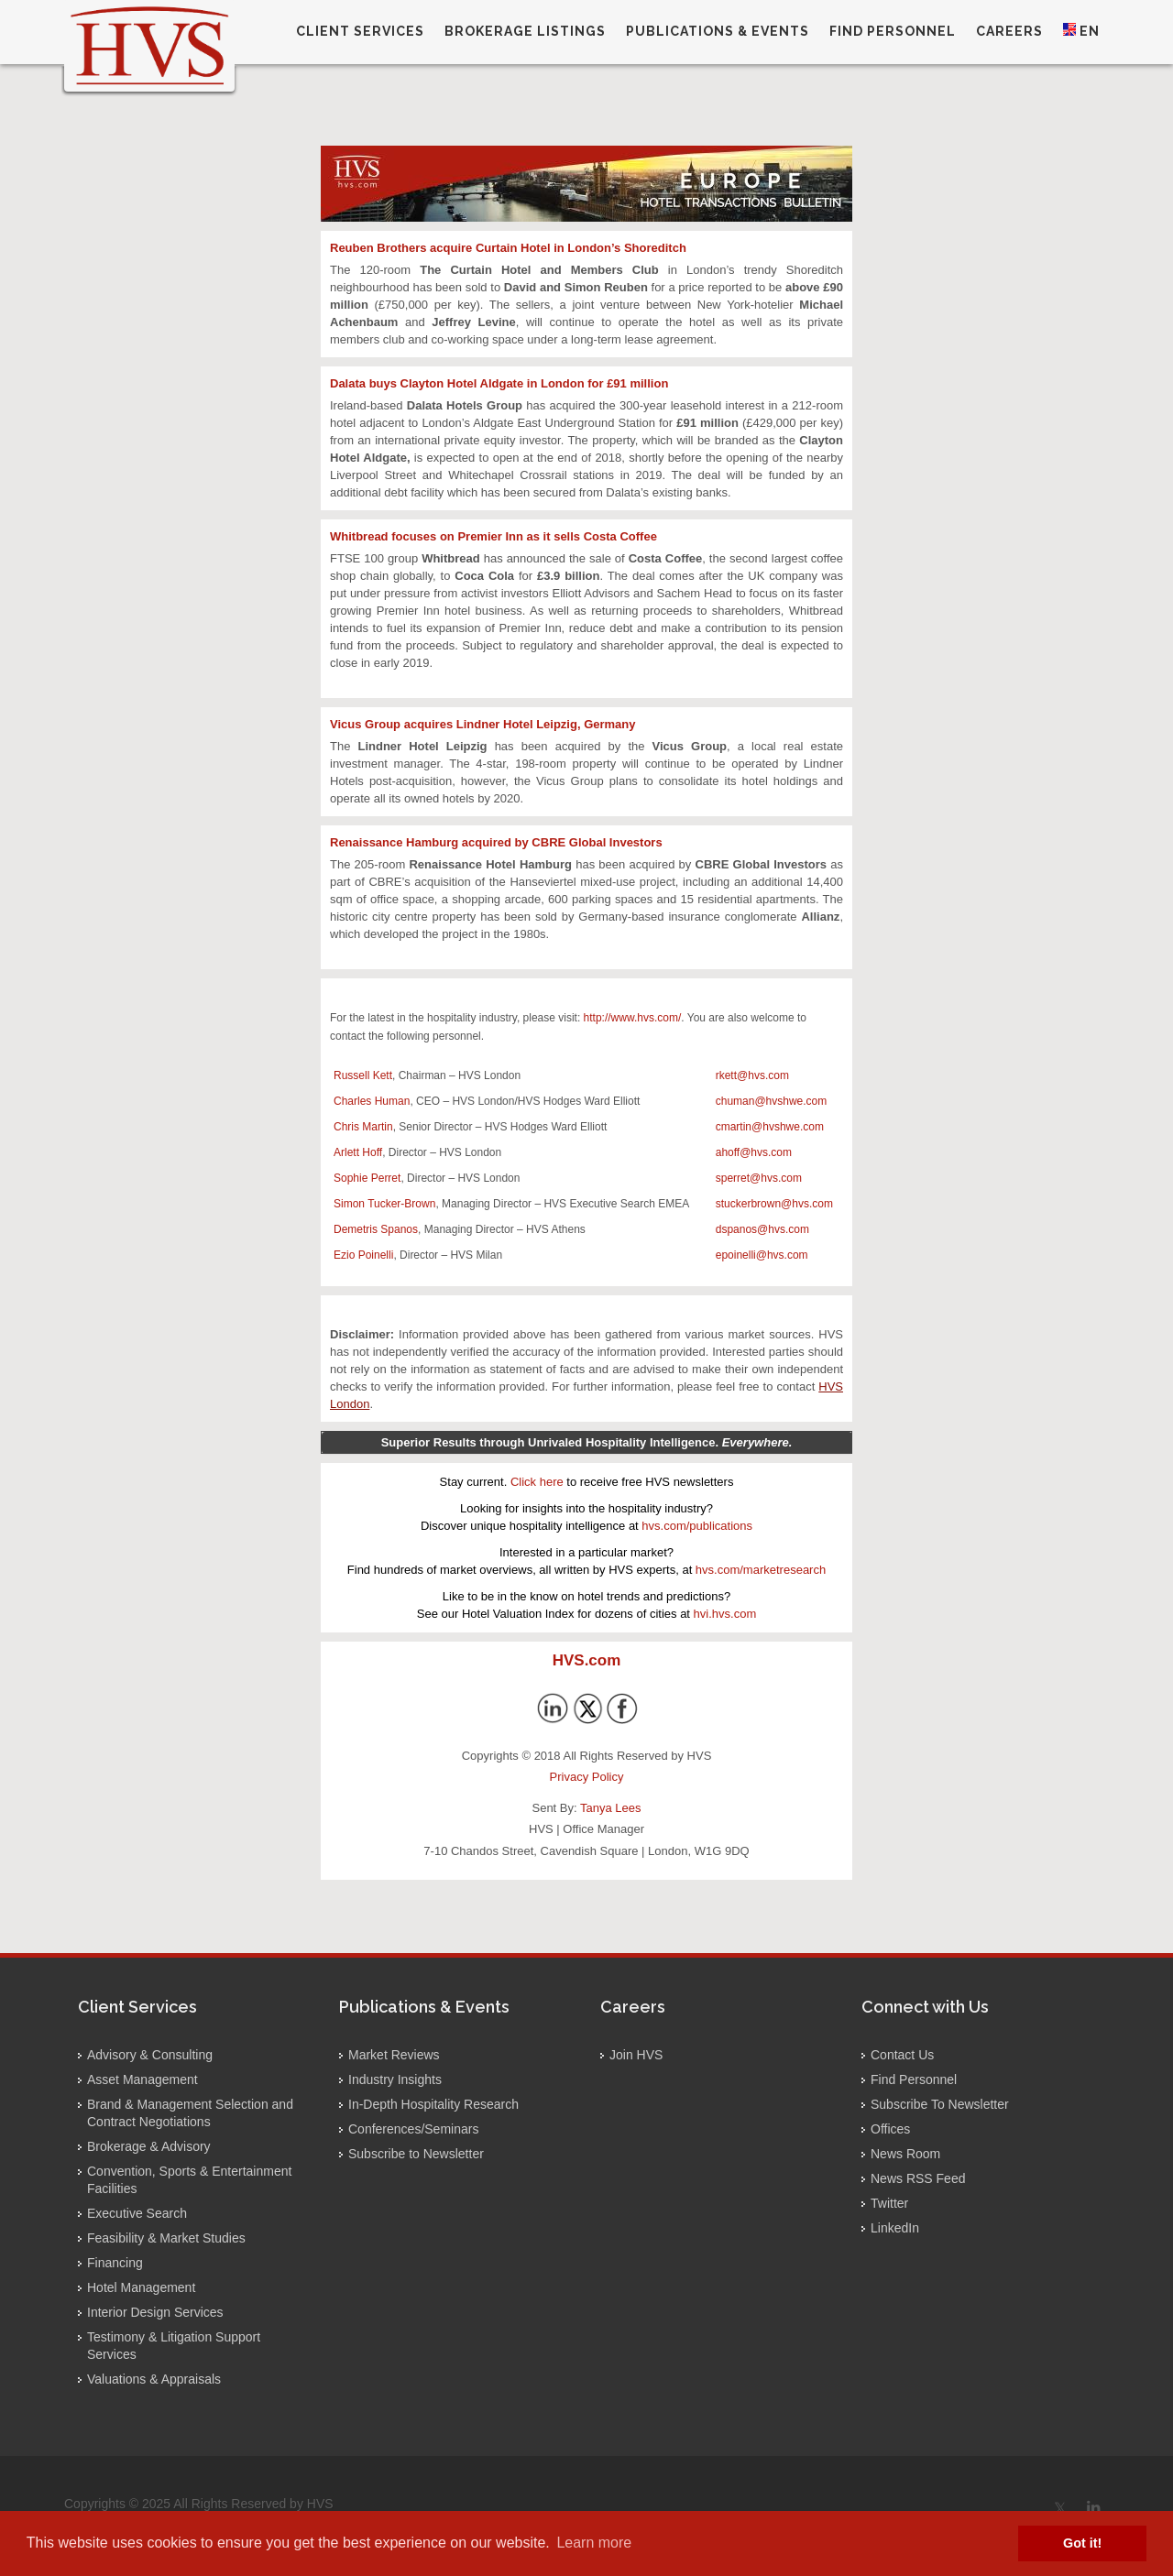  What do you see at coordinates (363, 1255) in the screenshot?
I see `Ezio Poinelli` at bounding box center [363, 1255].